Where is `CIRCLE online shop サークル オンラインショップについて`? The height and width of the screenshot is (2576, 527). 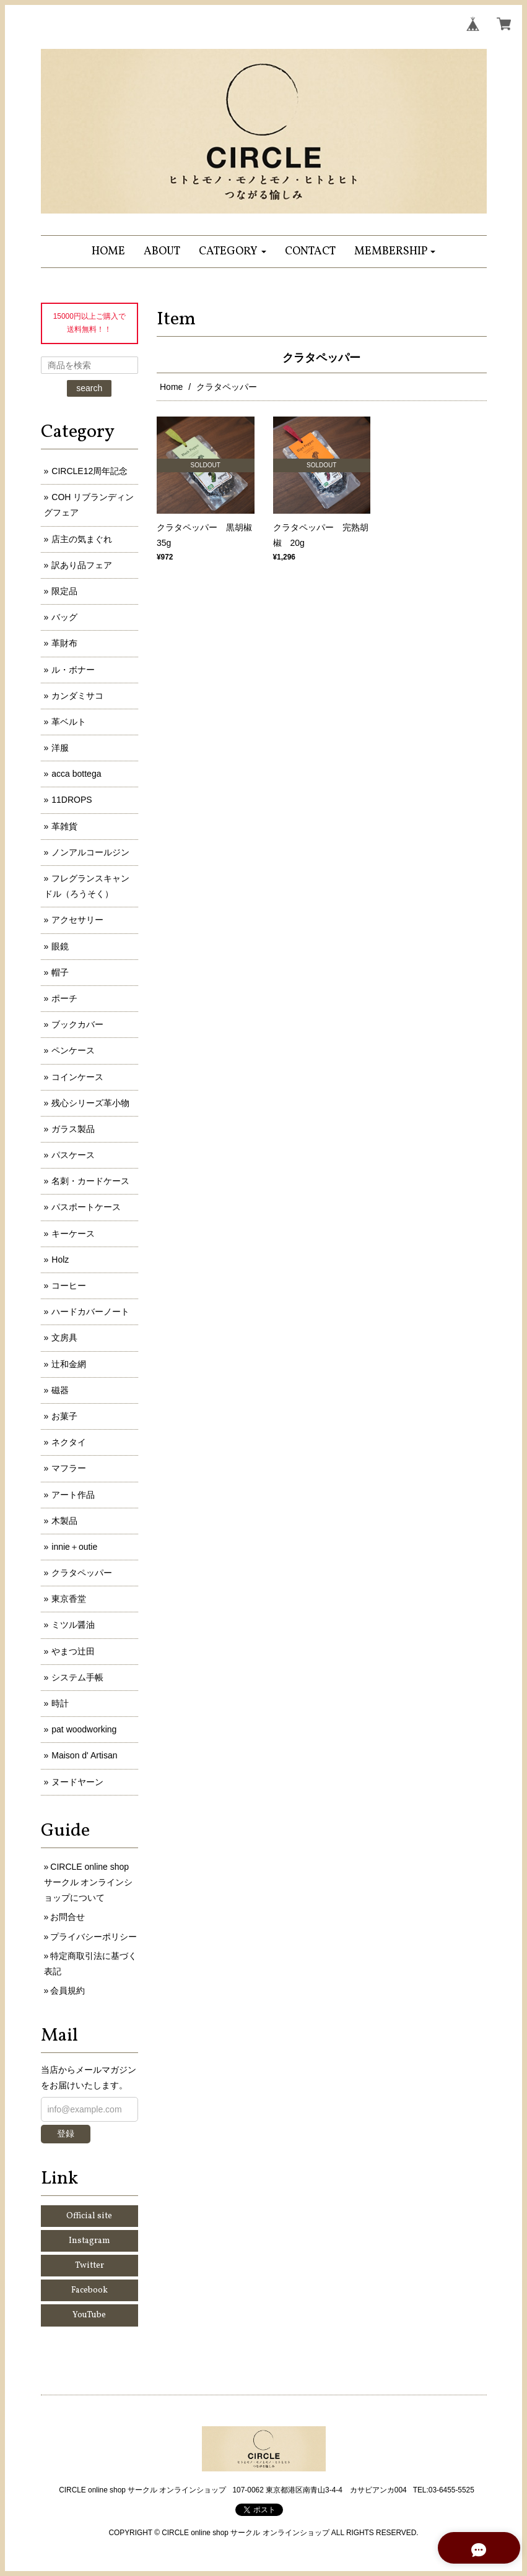 CIRCLE online shop サークル オンラインショップについて is located at coordinates (88, 1882).